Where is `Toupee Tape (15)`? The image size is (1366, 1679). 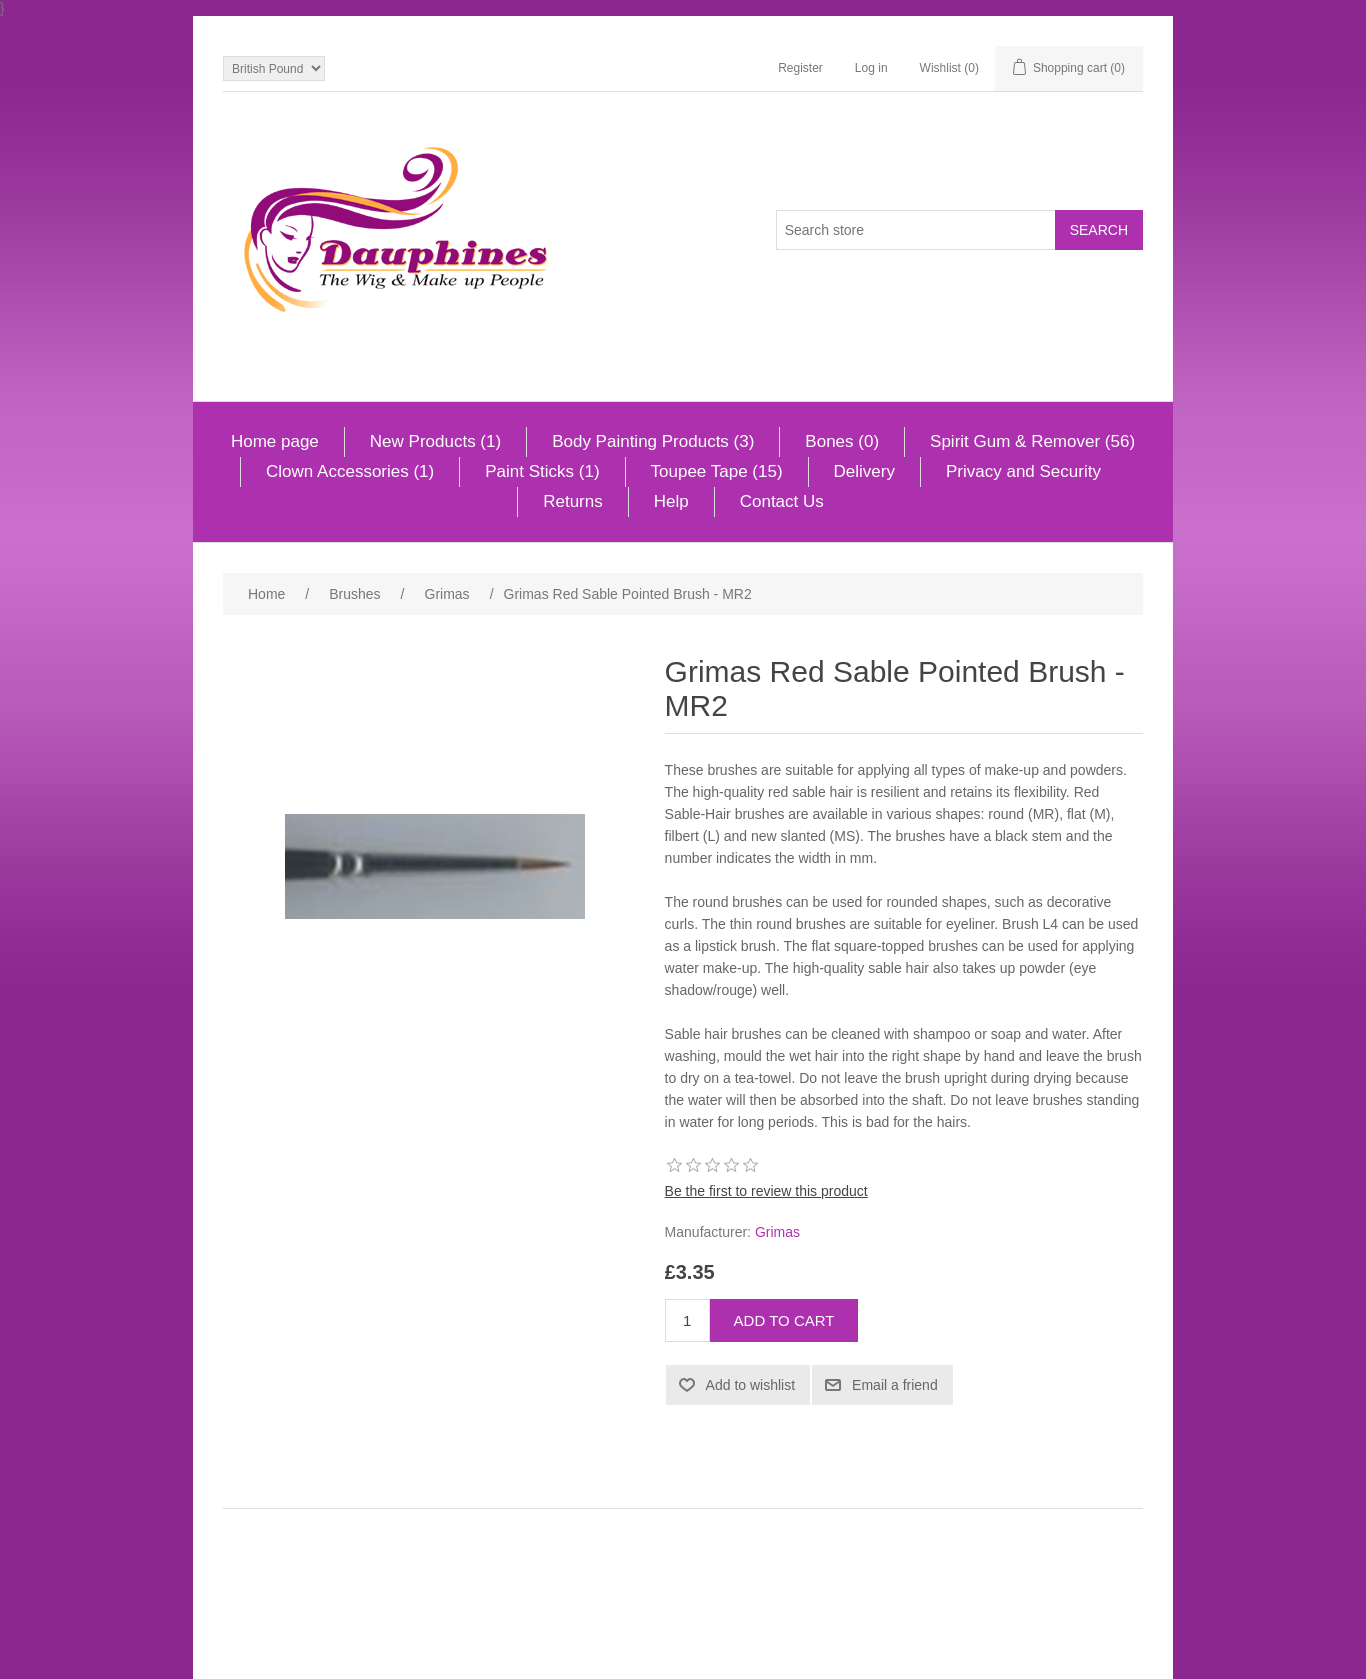
Toupee Tape (15) is located at coordinates (717, 471).